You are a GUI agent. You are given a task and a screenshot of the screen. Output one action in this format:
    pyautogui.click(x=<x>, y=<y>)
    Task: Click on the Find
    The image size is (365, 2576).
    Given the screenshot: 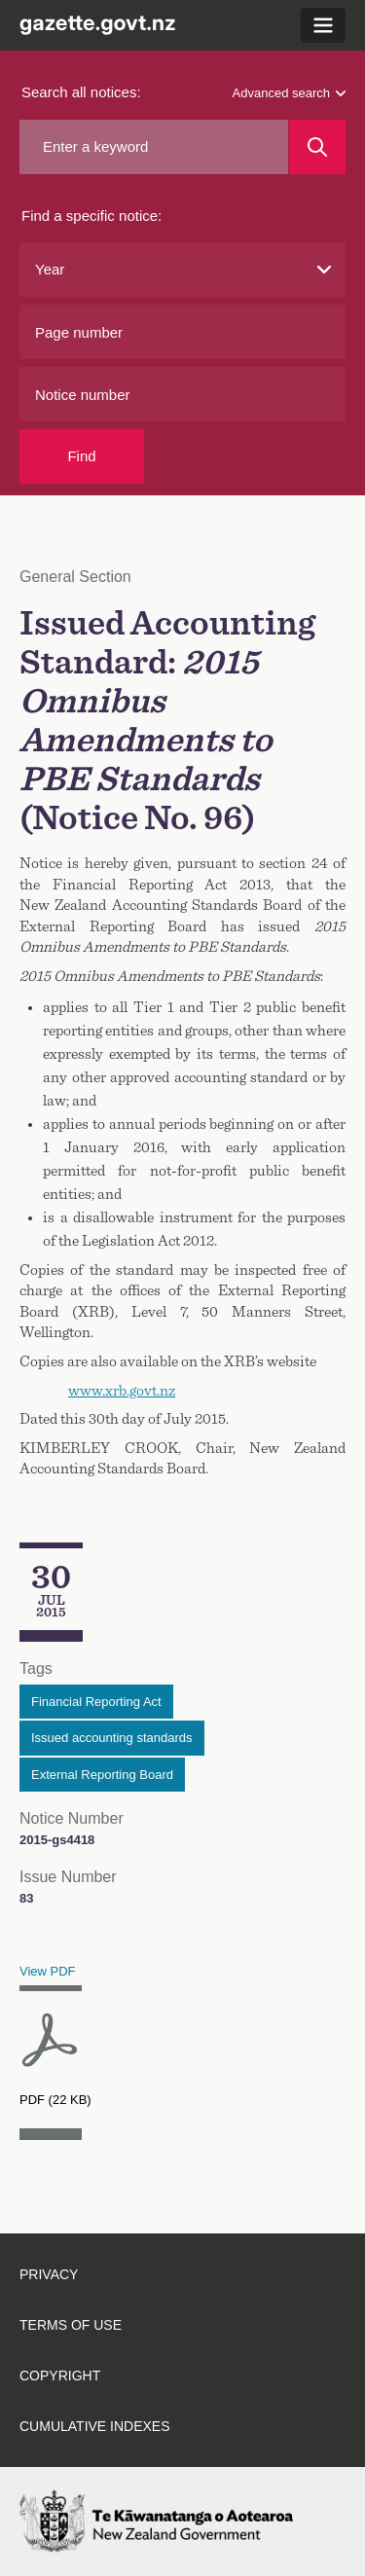 What is the action you would take?
    pyautogui.click(x=81, y=456)
    